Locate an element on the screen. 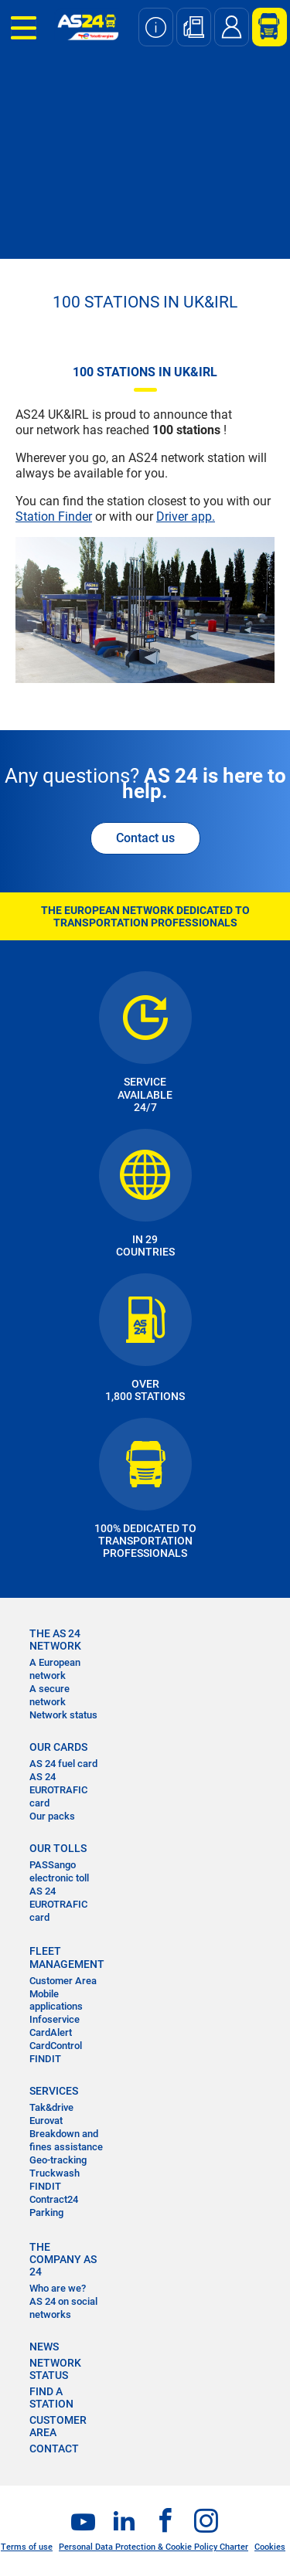 The width and height of the screenshot is (290, 2576). Terms of use is located at coordinates (27, 2547).